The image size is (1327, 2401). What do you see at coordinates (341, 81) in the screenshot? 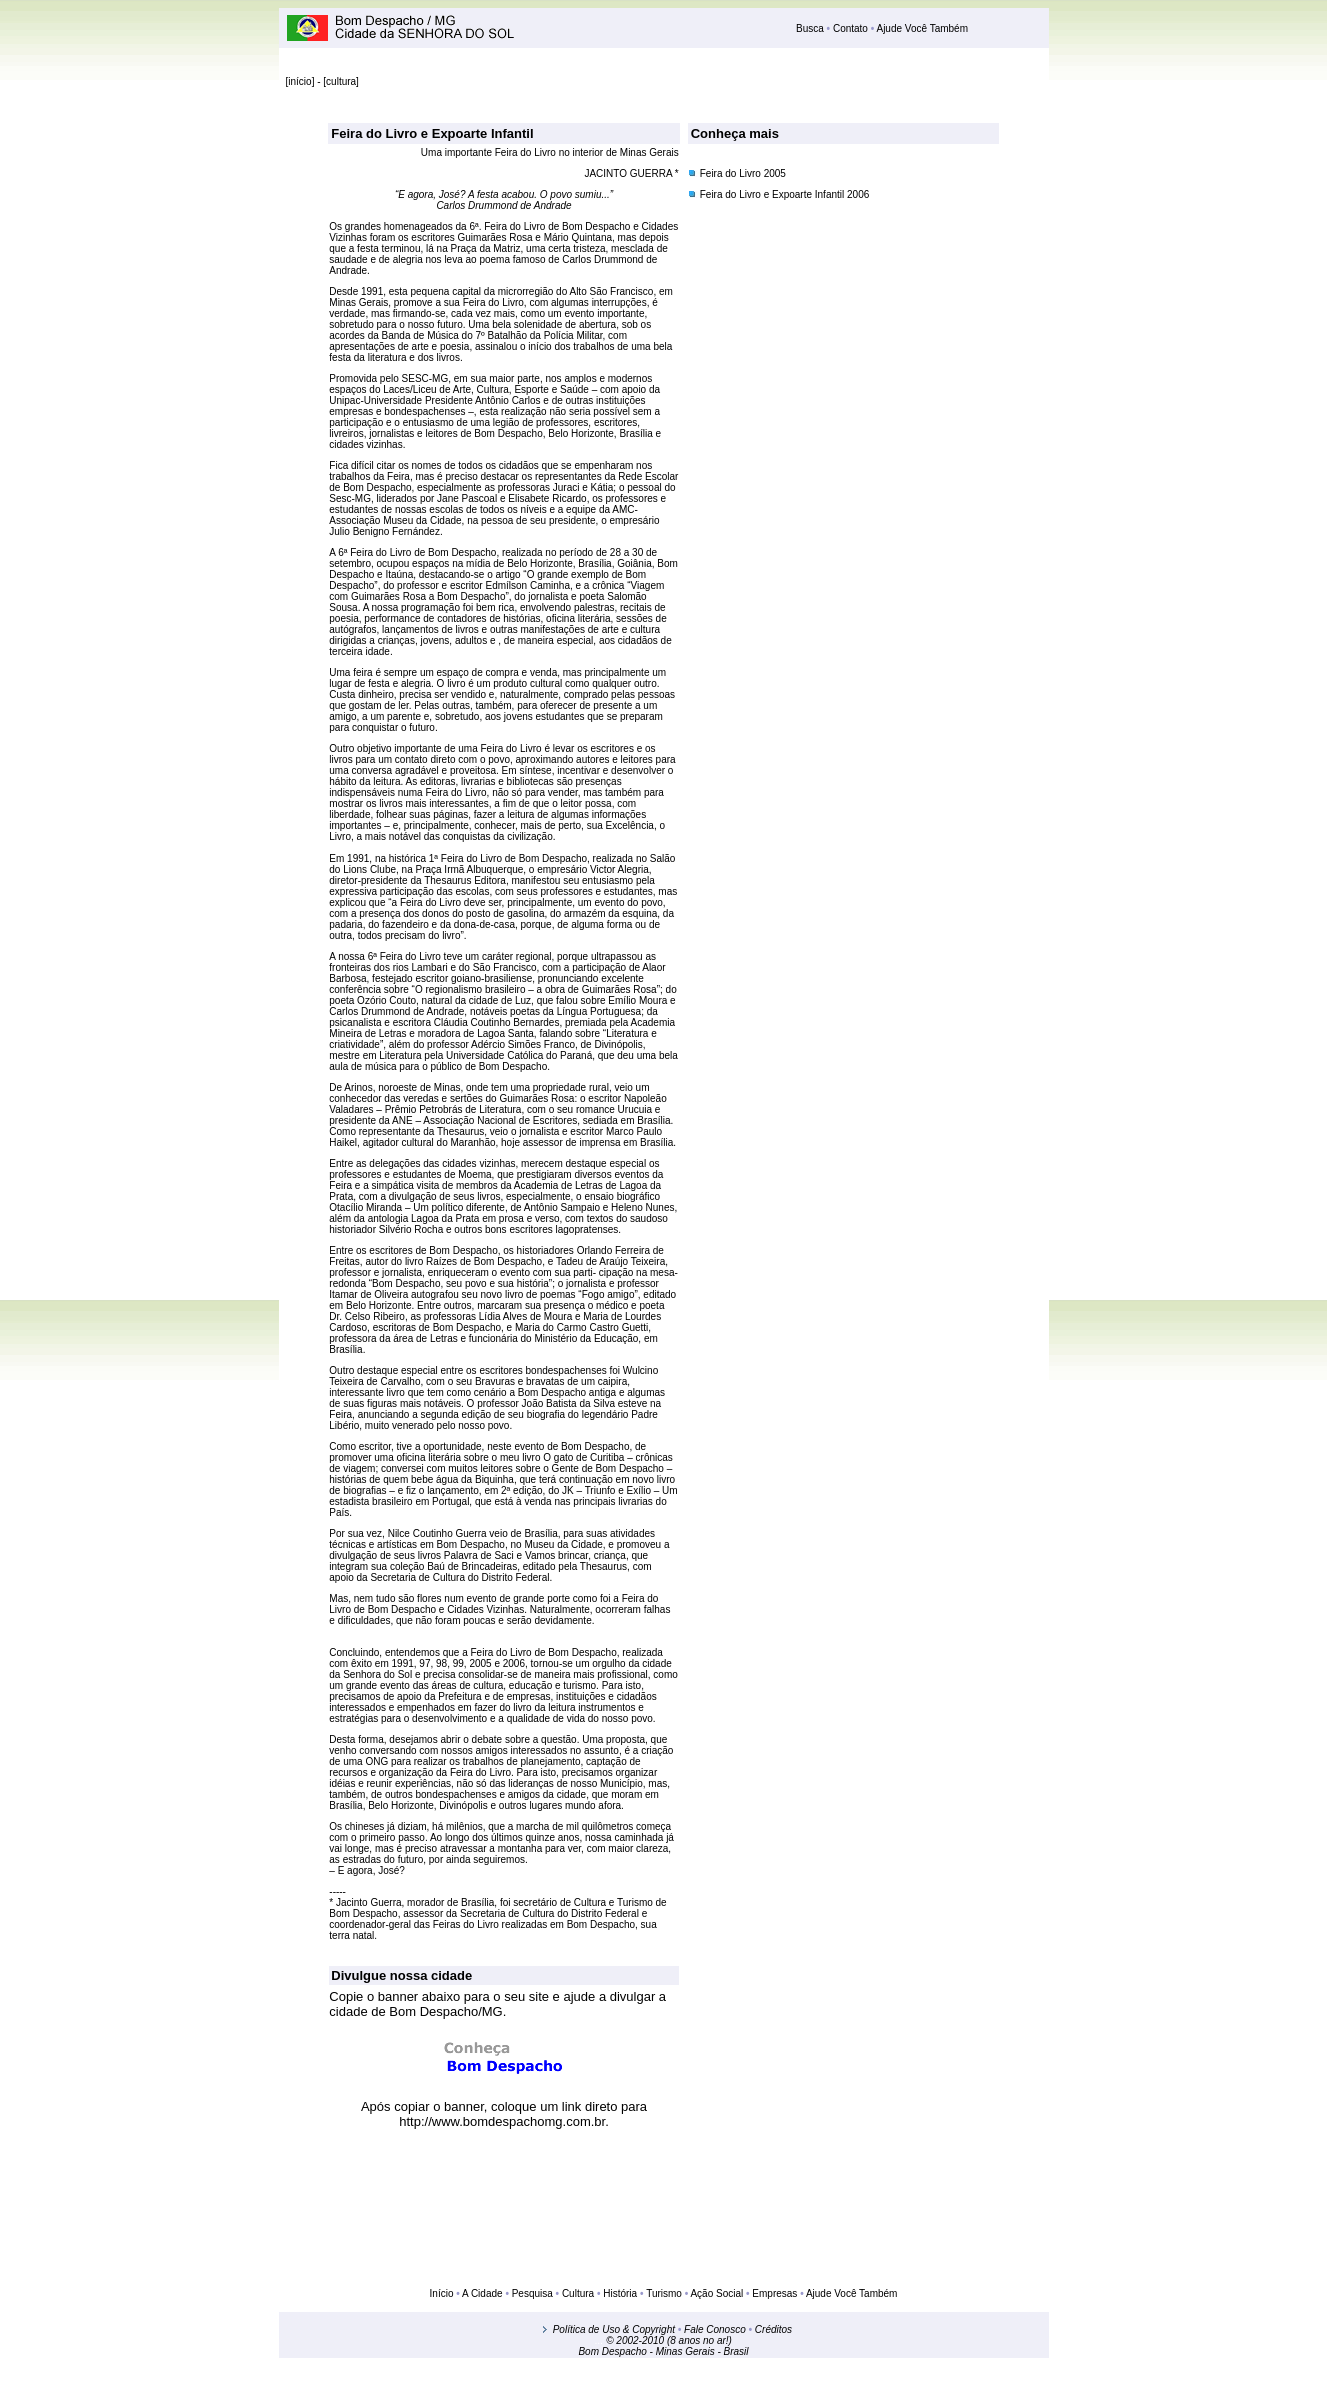
I see `cultura` at bounding box center [341, 81].